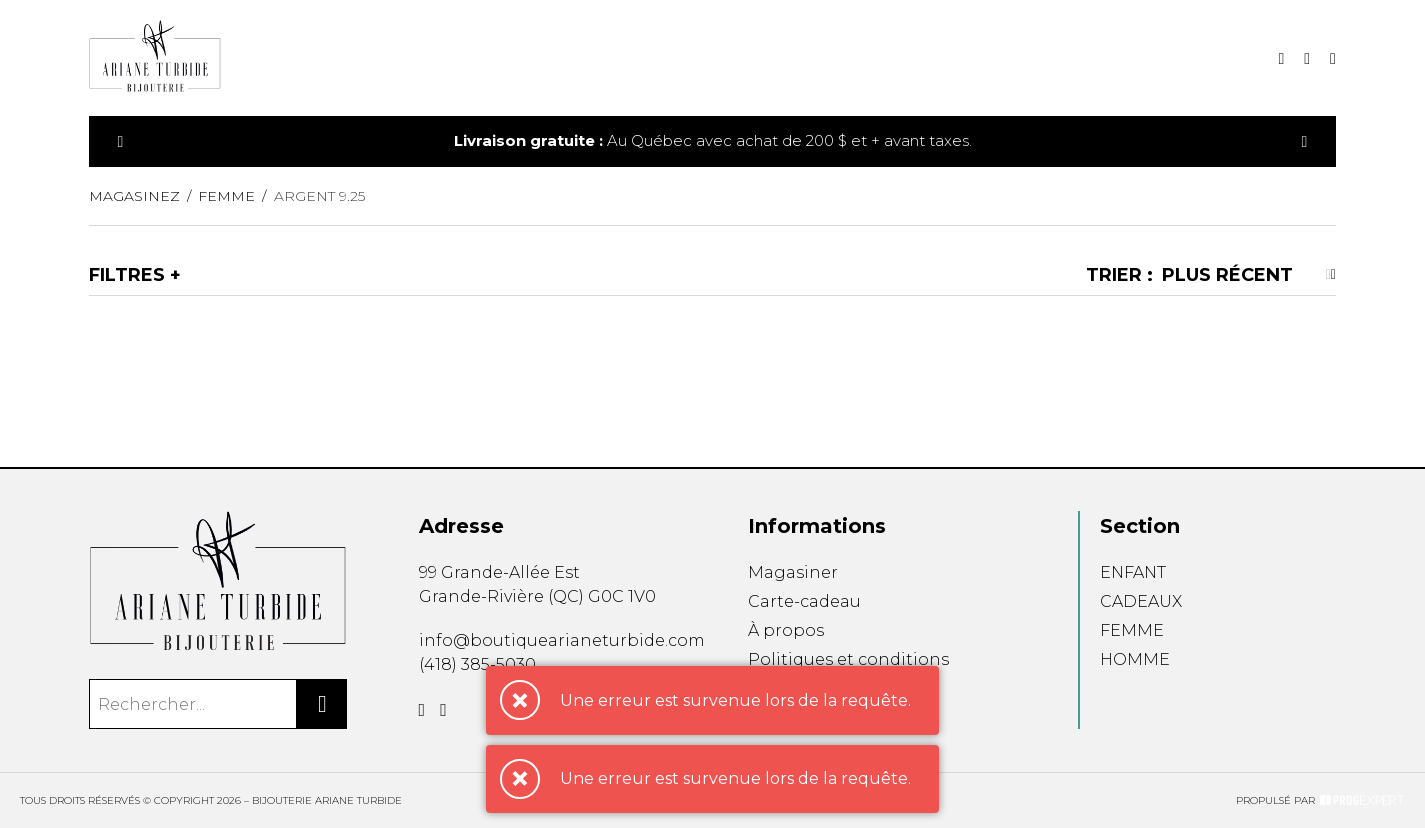  What do you see at coordinates (443, 710) in the screenshot?
I see `[Instagram]` at bounding box center [443, 710].